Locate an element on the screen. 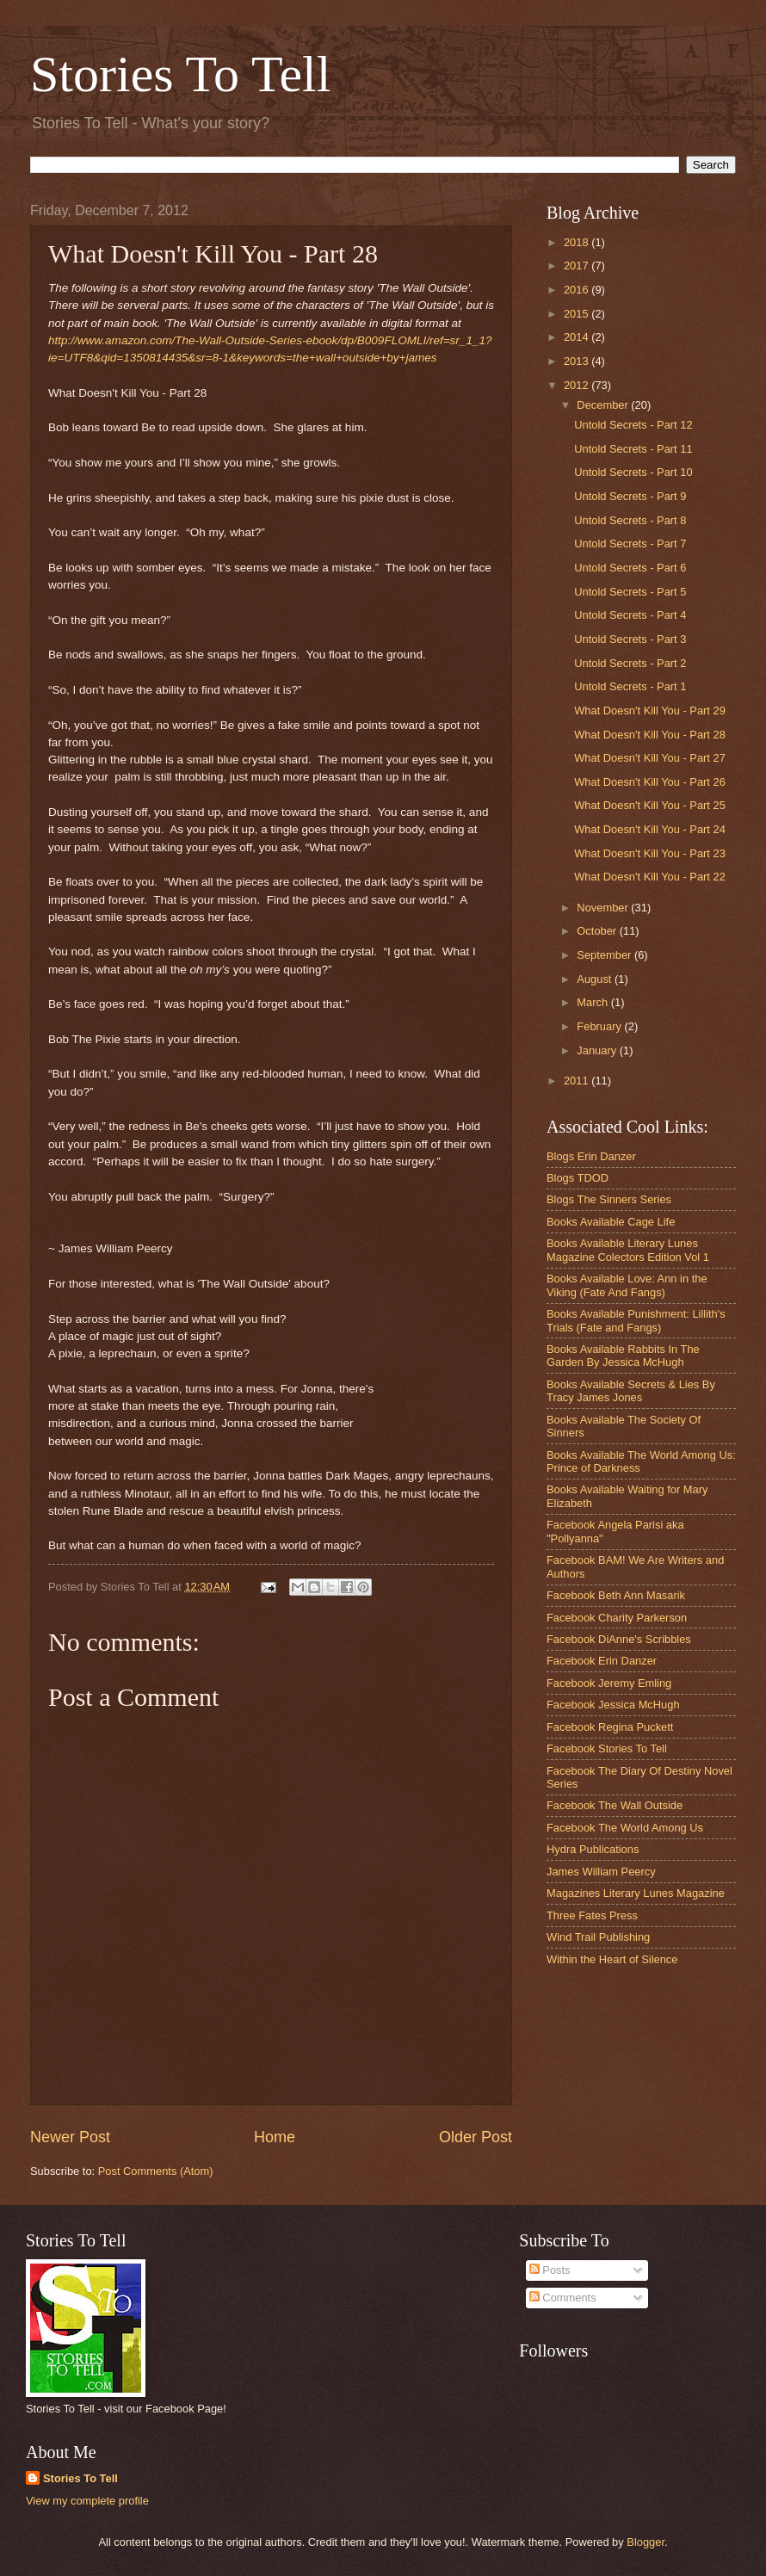 The width and height of the screenshot is (766, 2576). Newer Post is located at coordinates (70, 2137).